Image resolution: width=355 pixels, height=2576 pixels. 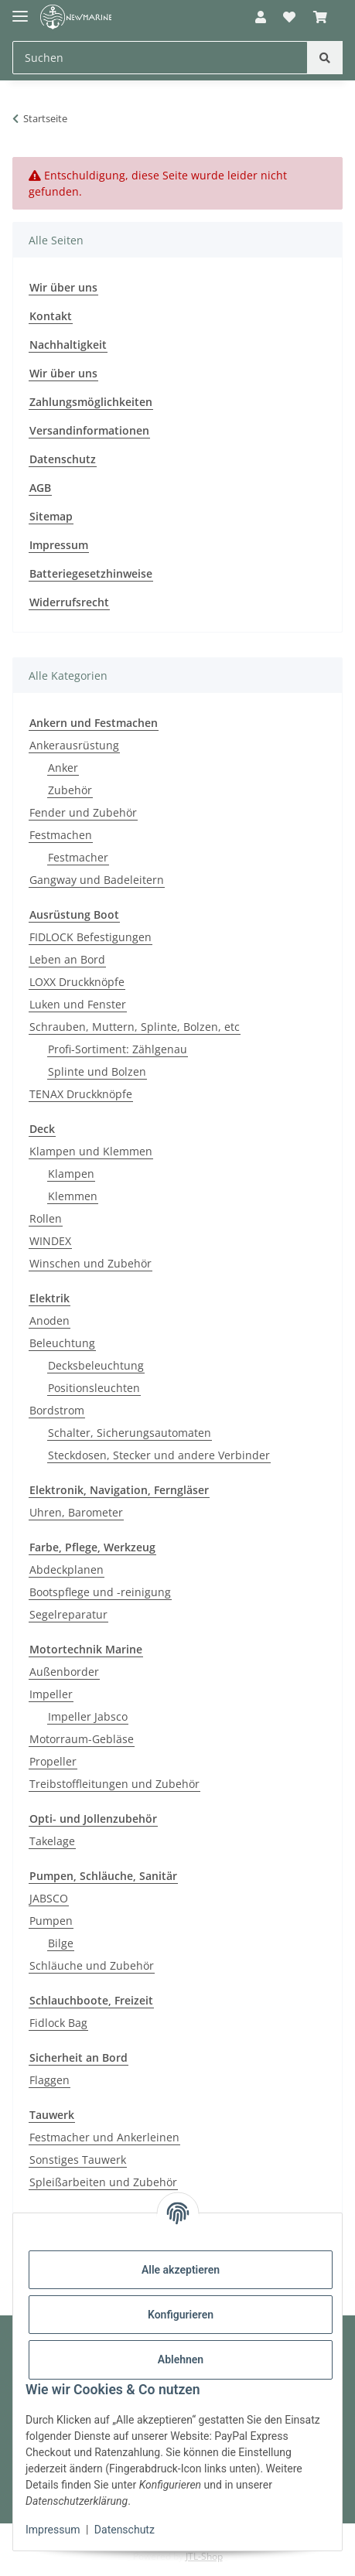 What do you see at coordinates (60, 1943) in the screenshot?
I see `Bilge` at bounding box center [60, 1943].